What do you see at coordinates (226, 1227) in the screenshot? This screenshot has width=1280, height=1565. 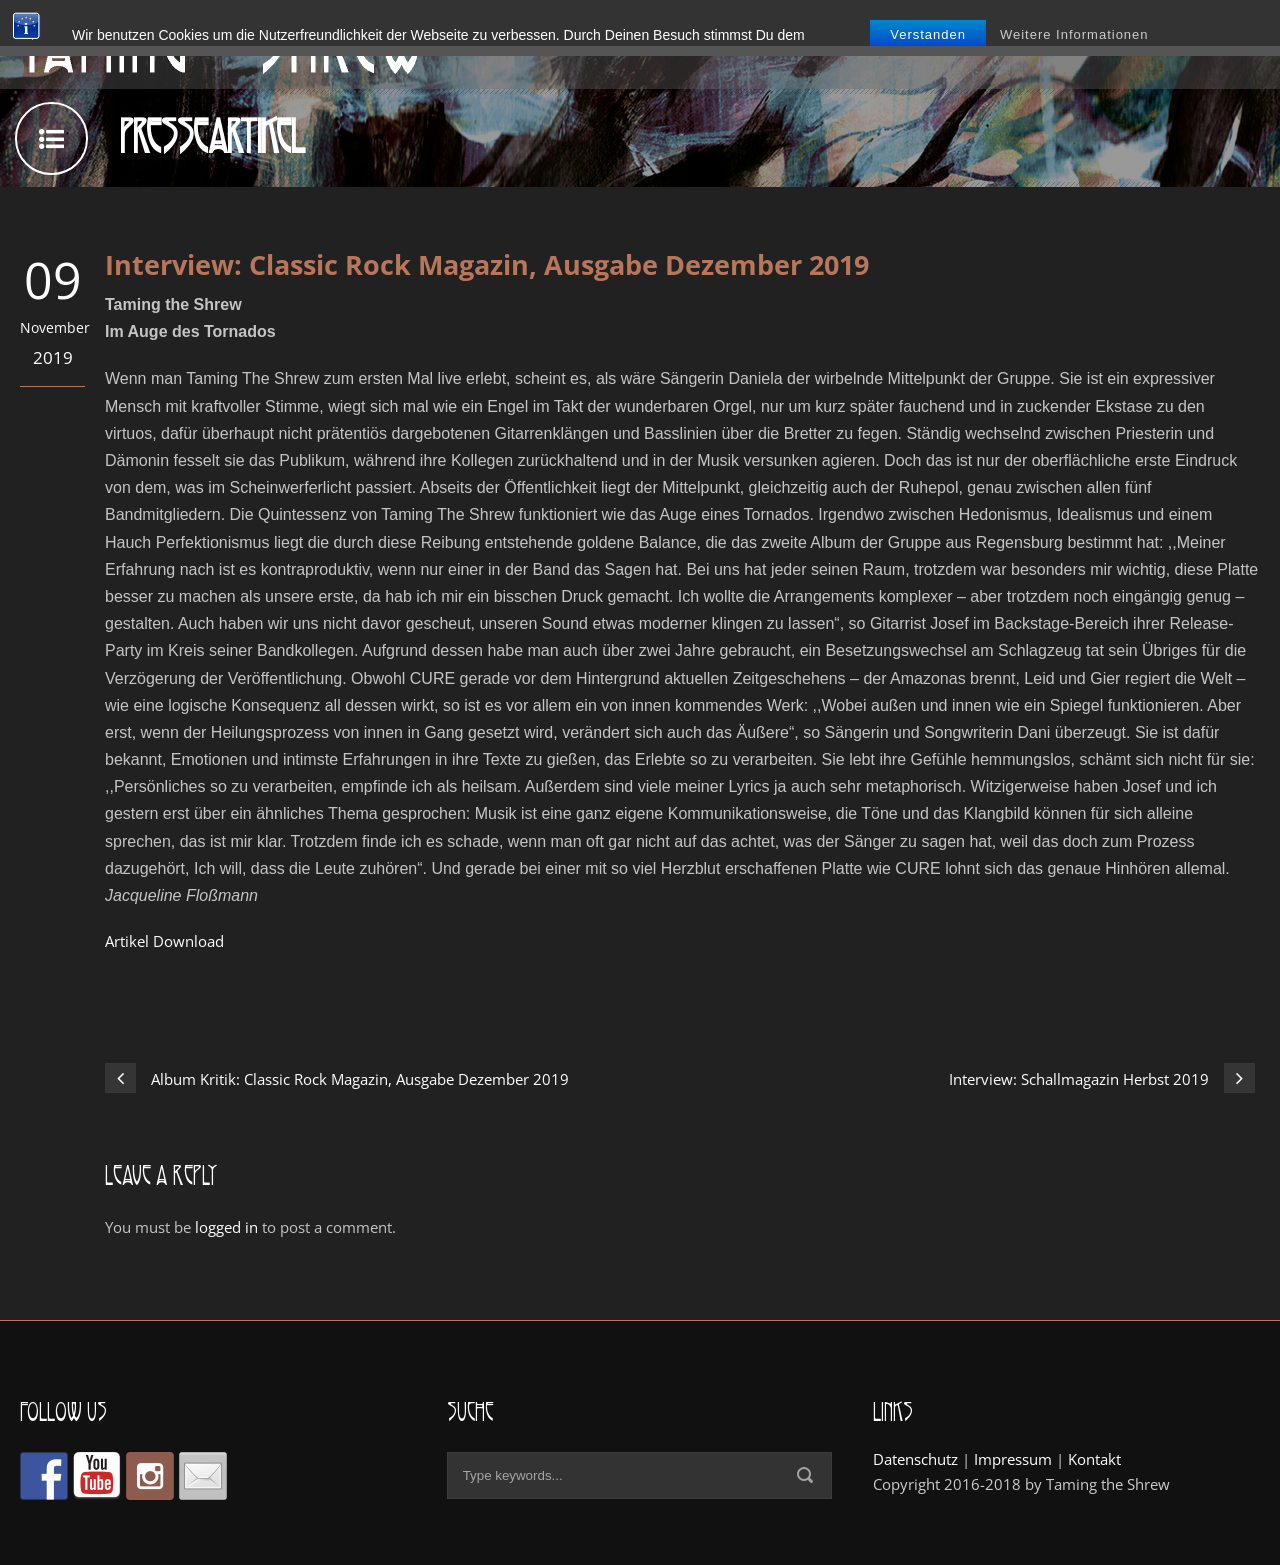 I see `logged in` at bounding box center [226, 1227].